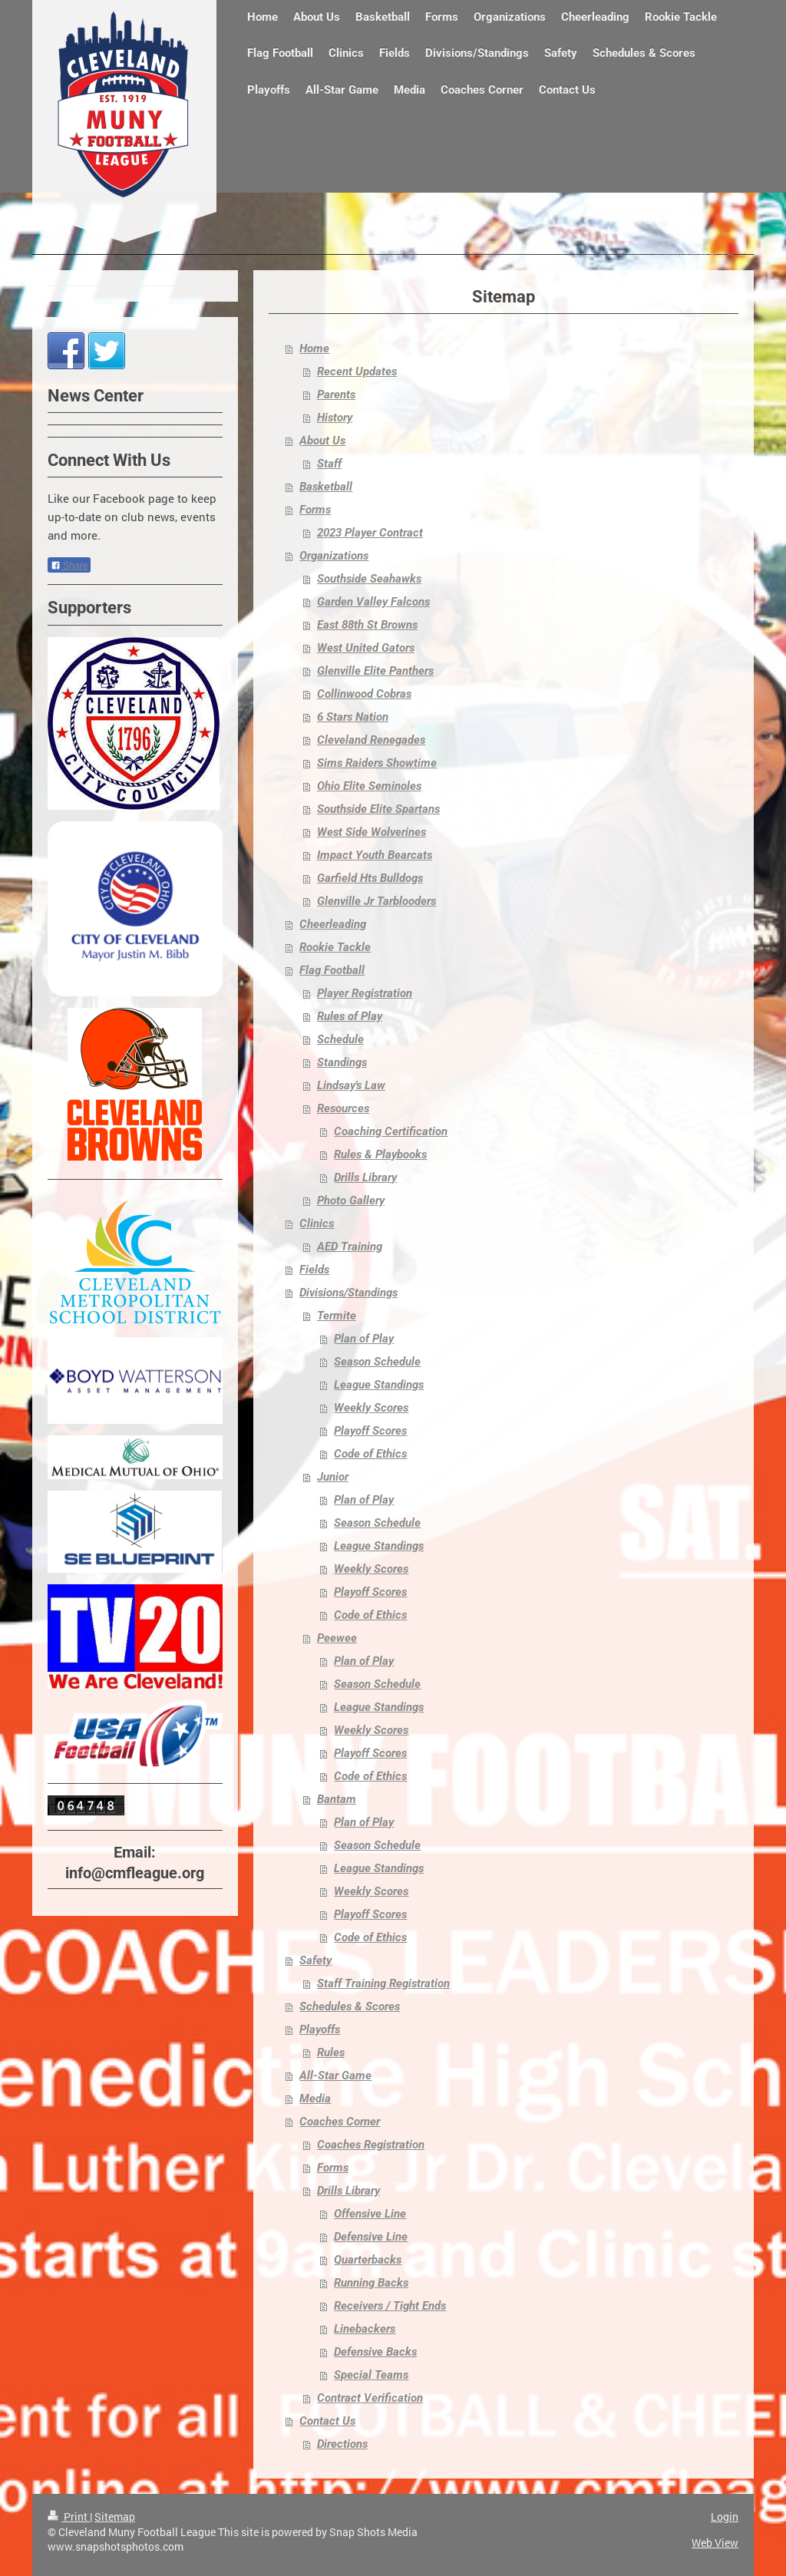 Image resolution: width=786 pixels, height=2576 pixels. Describe the element at coordinates (379, 1385) in the screenshot. I see `League Standings` at that location.